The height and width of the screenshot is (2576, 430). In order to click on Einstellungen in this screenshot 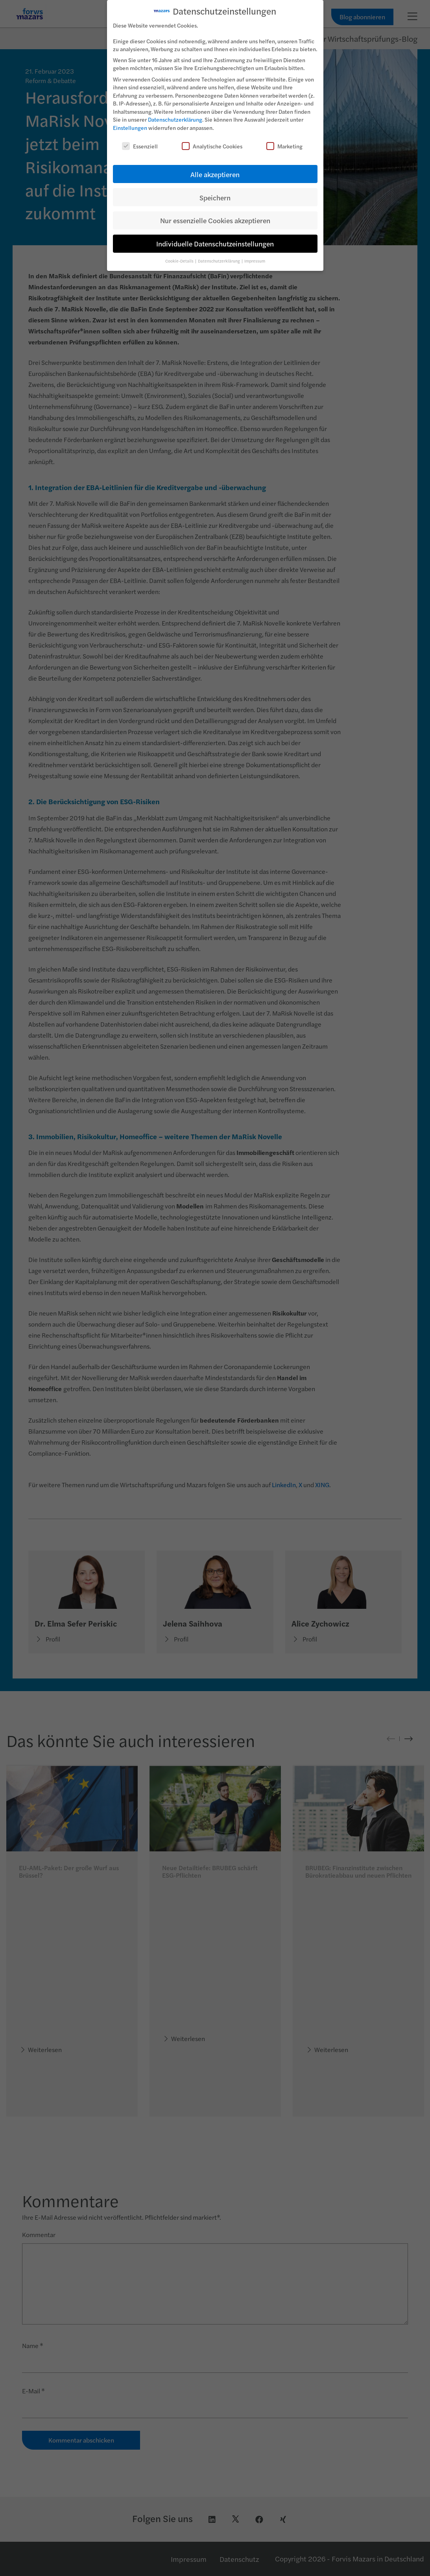, I will do `click(130, 126)`.